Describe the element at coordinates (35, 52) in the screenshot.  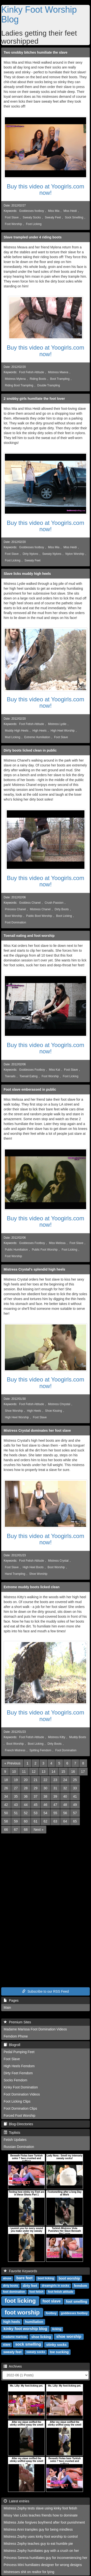
I see `Two snobby bitches humiliate the slave` at that location.